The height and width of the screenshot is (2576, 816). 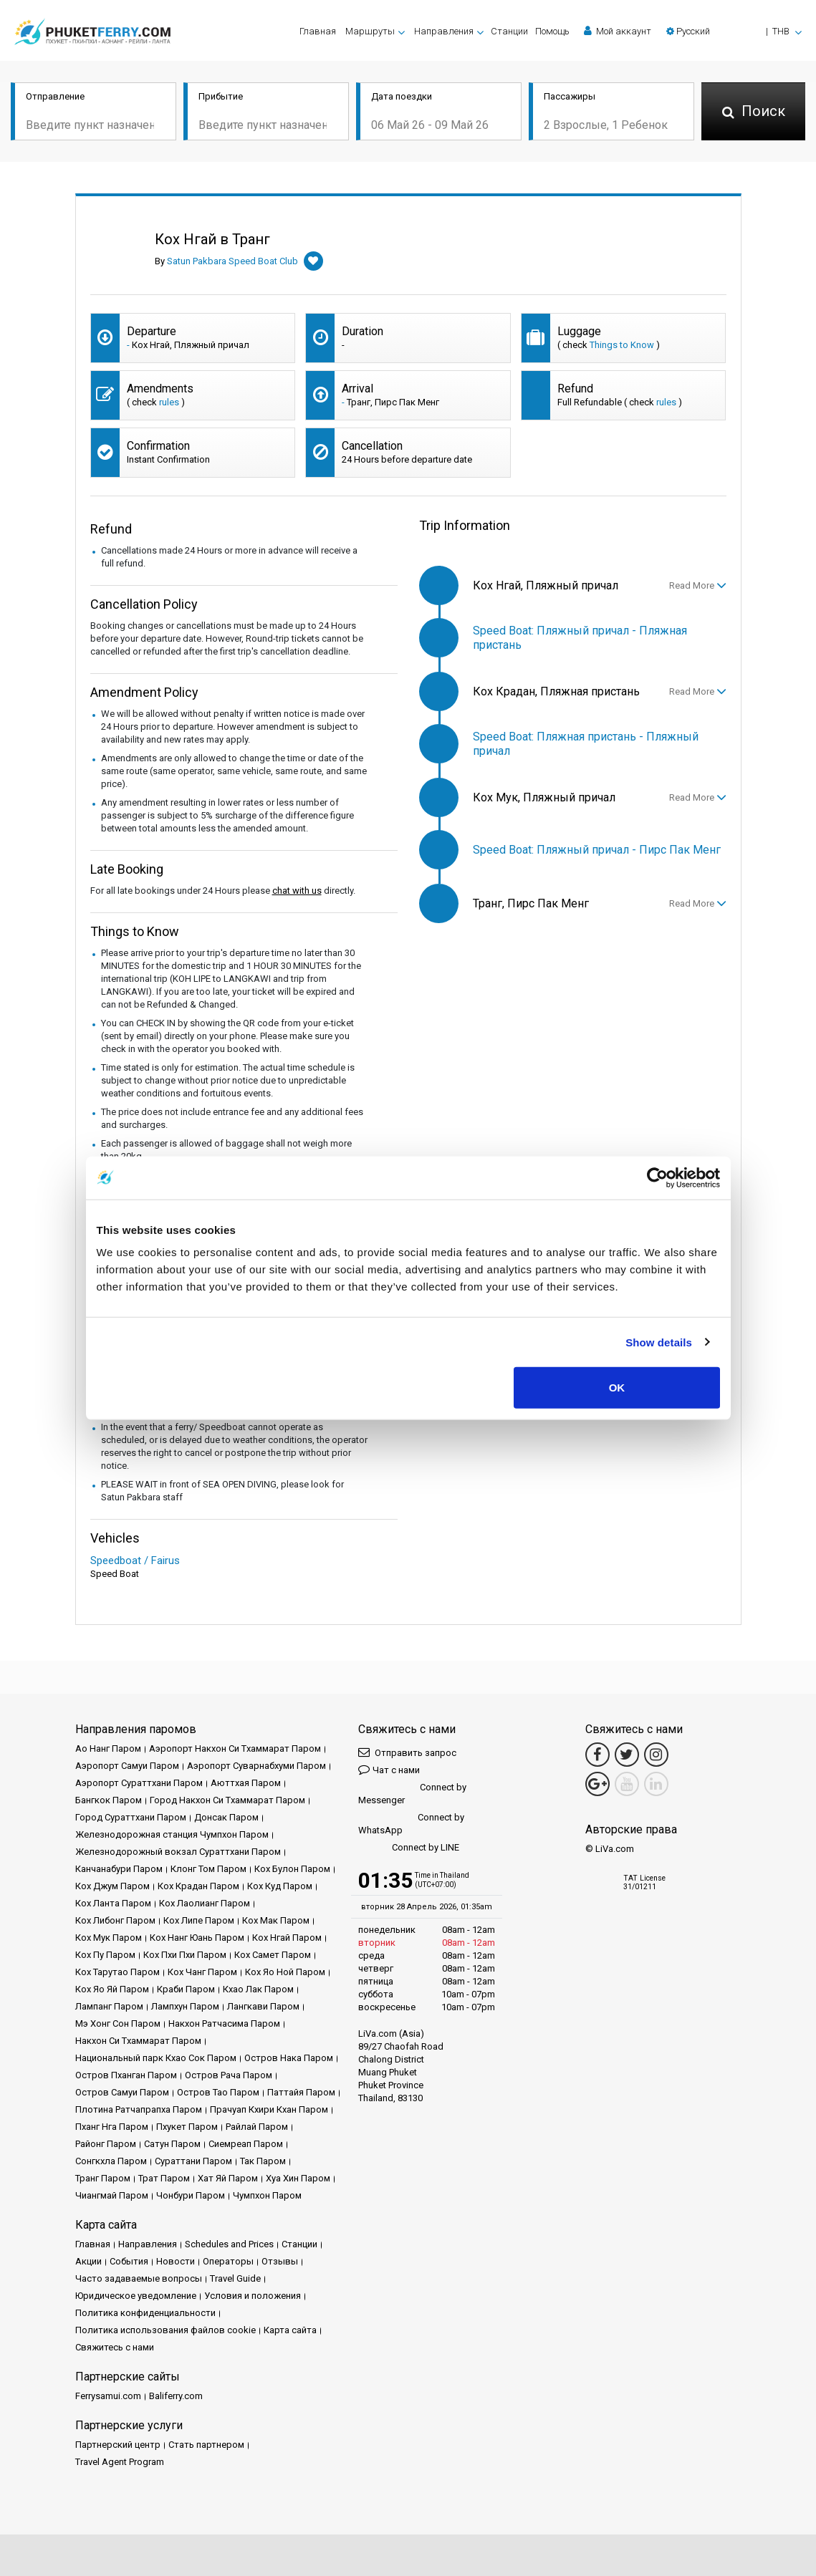 What do you see at coordinates (172, 2143) in the screenshot?
I see `Сатун Паром` at bounding box center [172, 2143].